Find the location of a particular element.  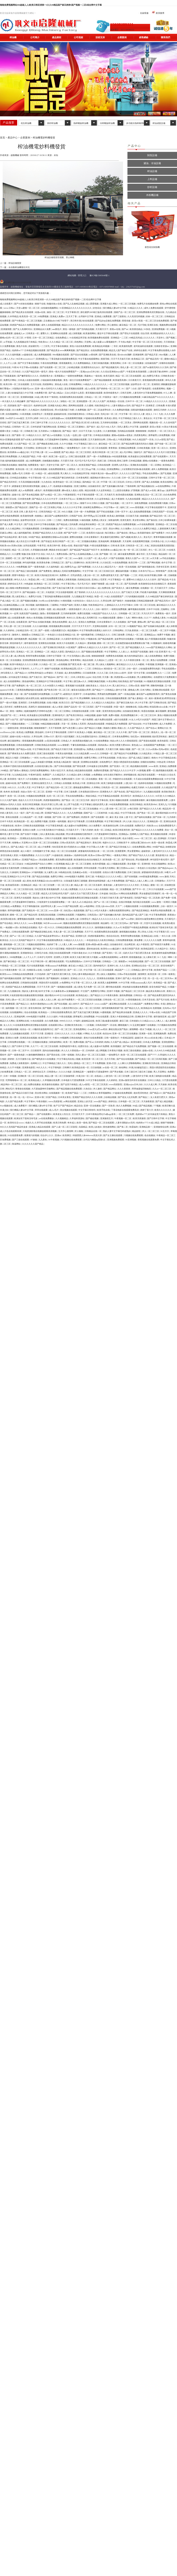

日韩精品视频在线免费观看 is located at coordinates (69, 927).